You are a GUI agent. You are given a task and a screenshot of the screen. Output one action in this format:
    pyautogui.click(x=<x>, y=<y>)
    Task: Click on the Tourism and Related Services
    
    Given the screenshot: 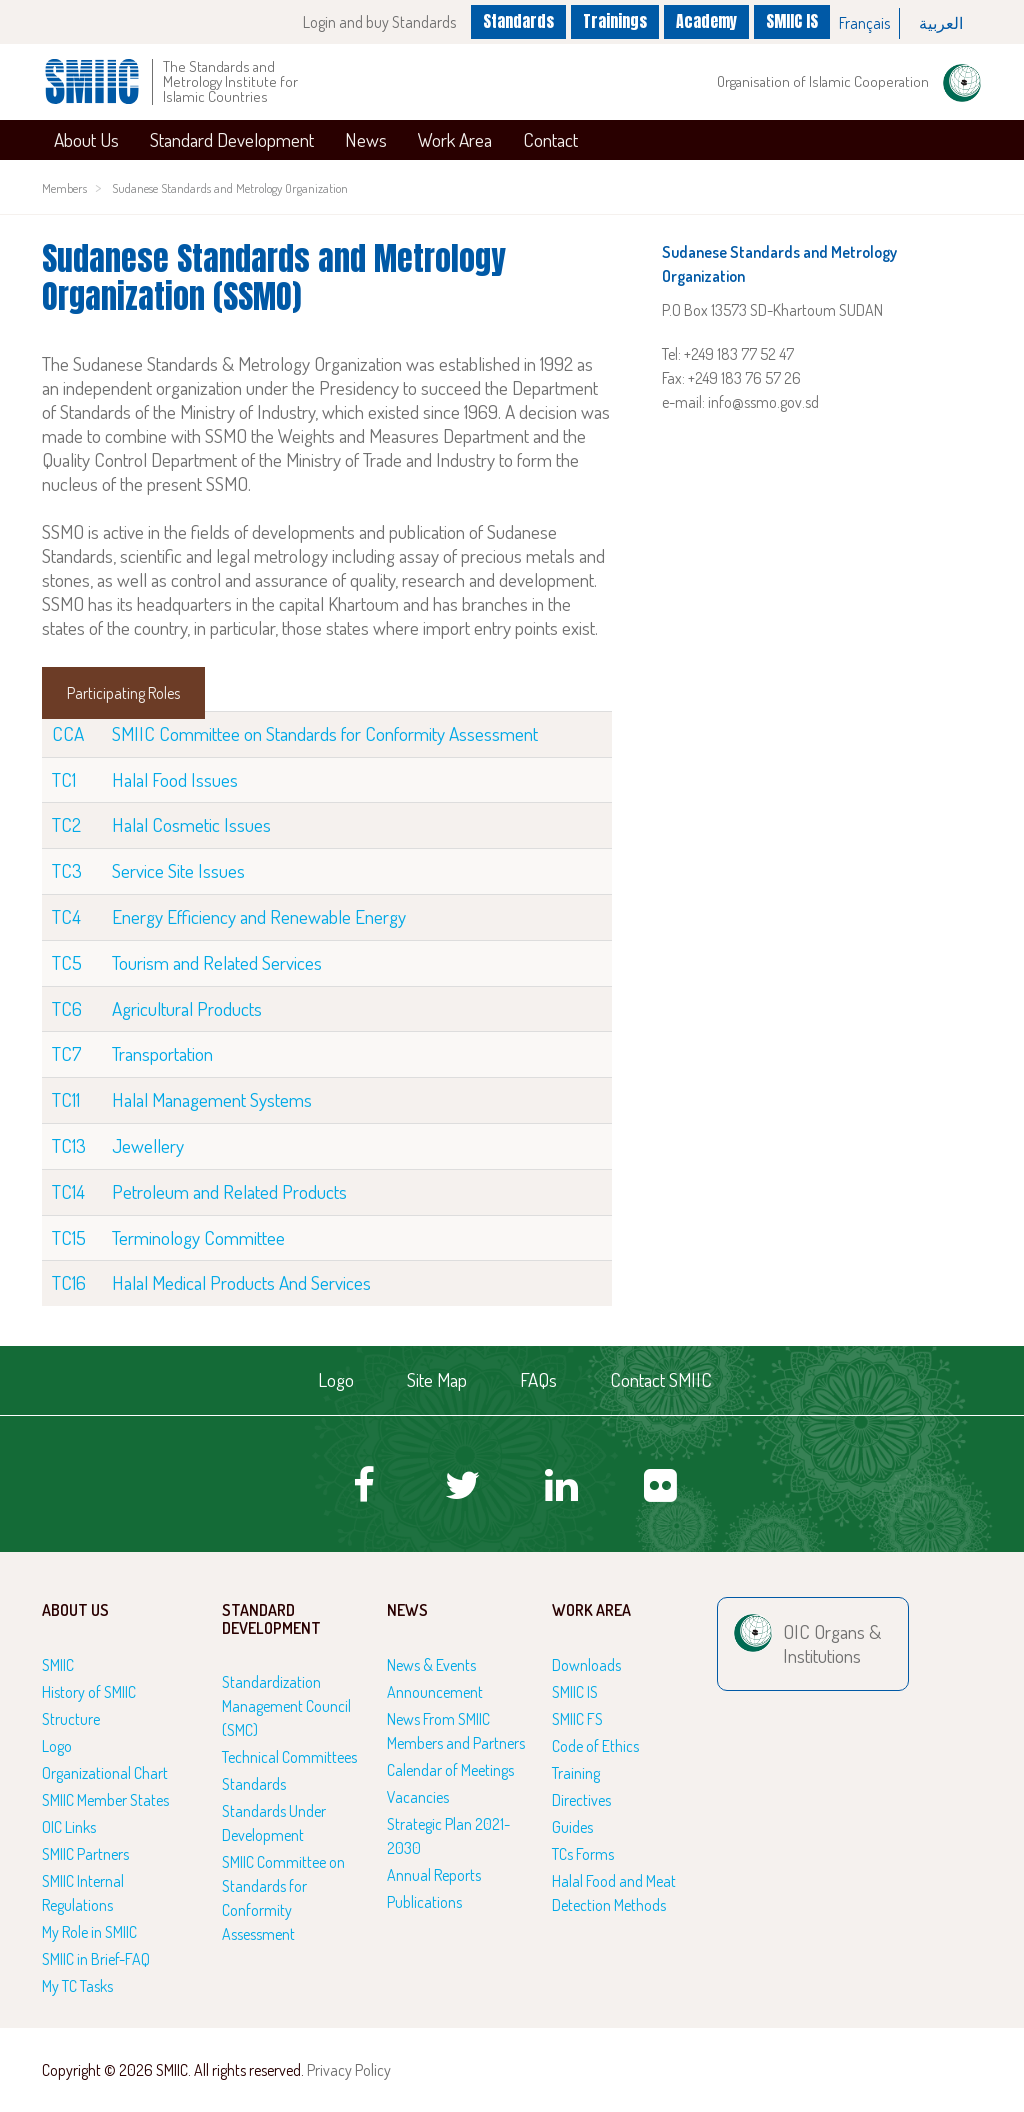 What is the action you would take?
    pyautogui.click(x=217, y=962)
    